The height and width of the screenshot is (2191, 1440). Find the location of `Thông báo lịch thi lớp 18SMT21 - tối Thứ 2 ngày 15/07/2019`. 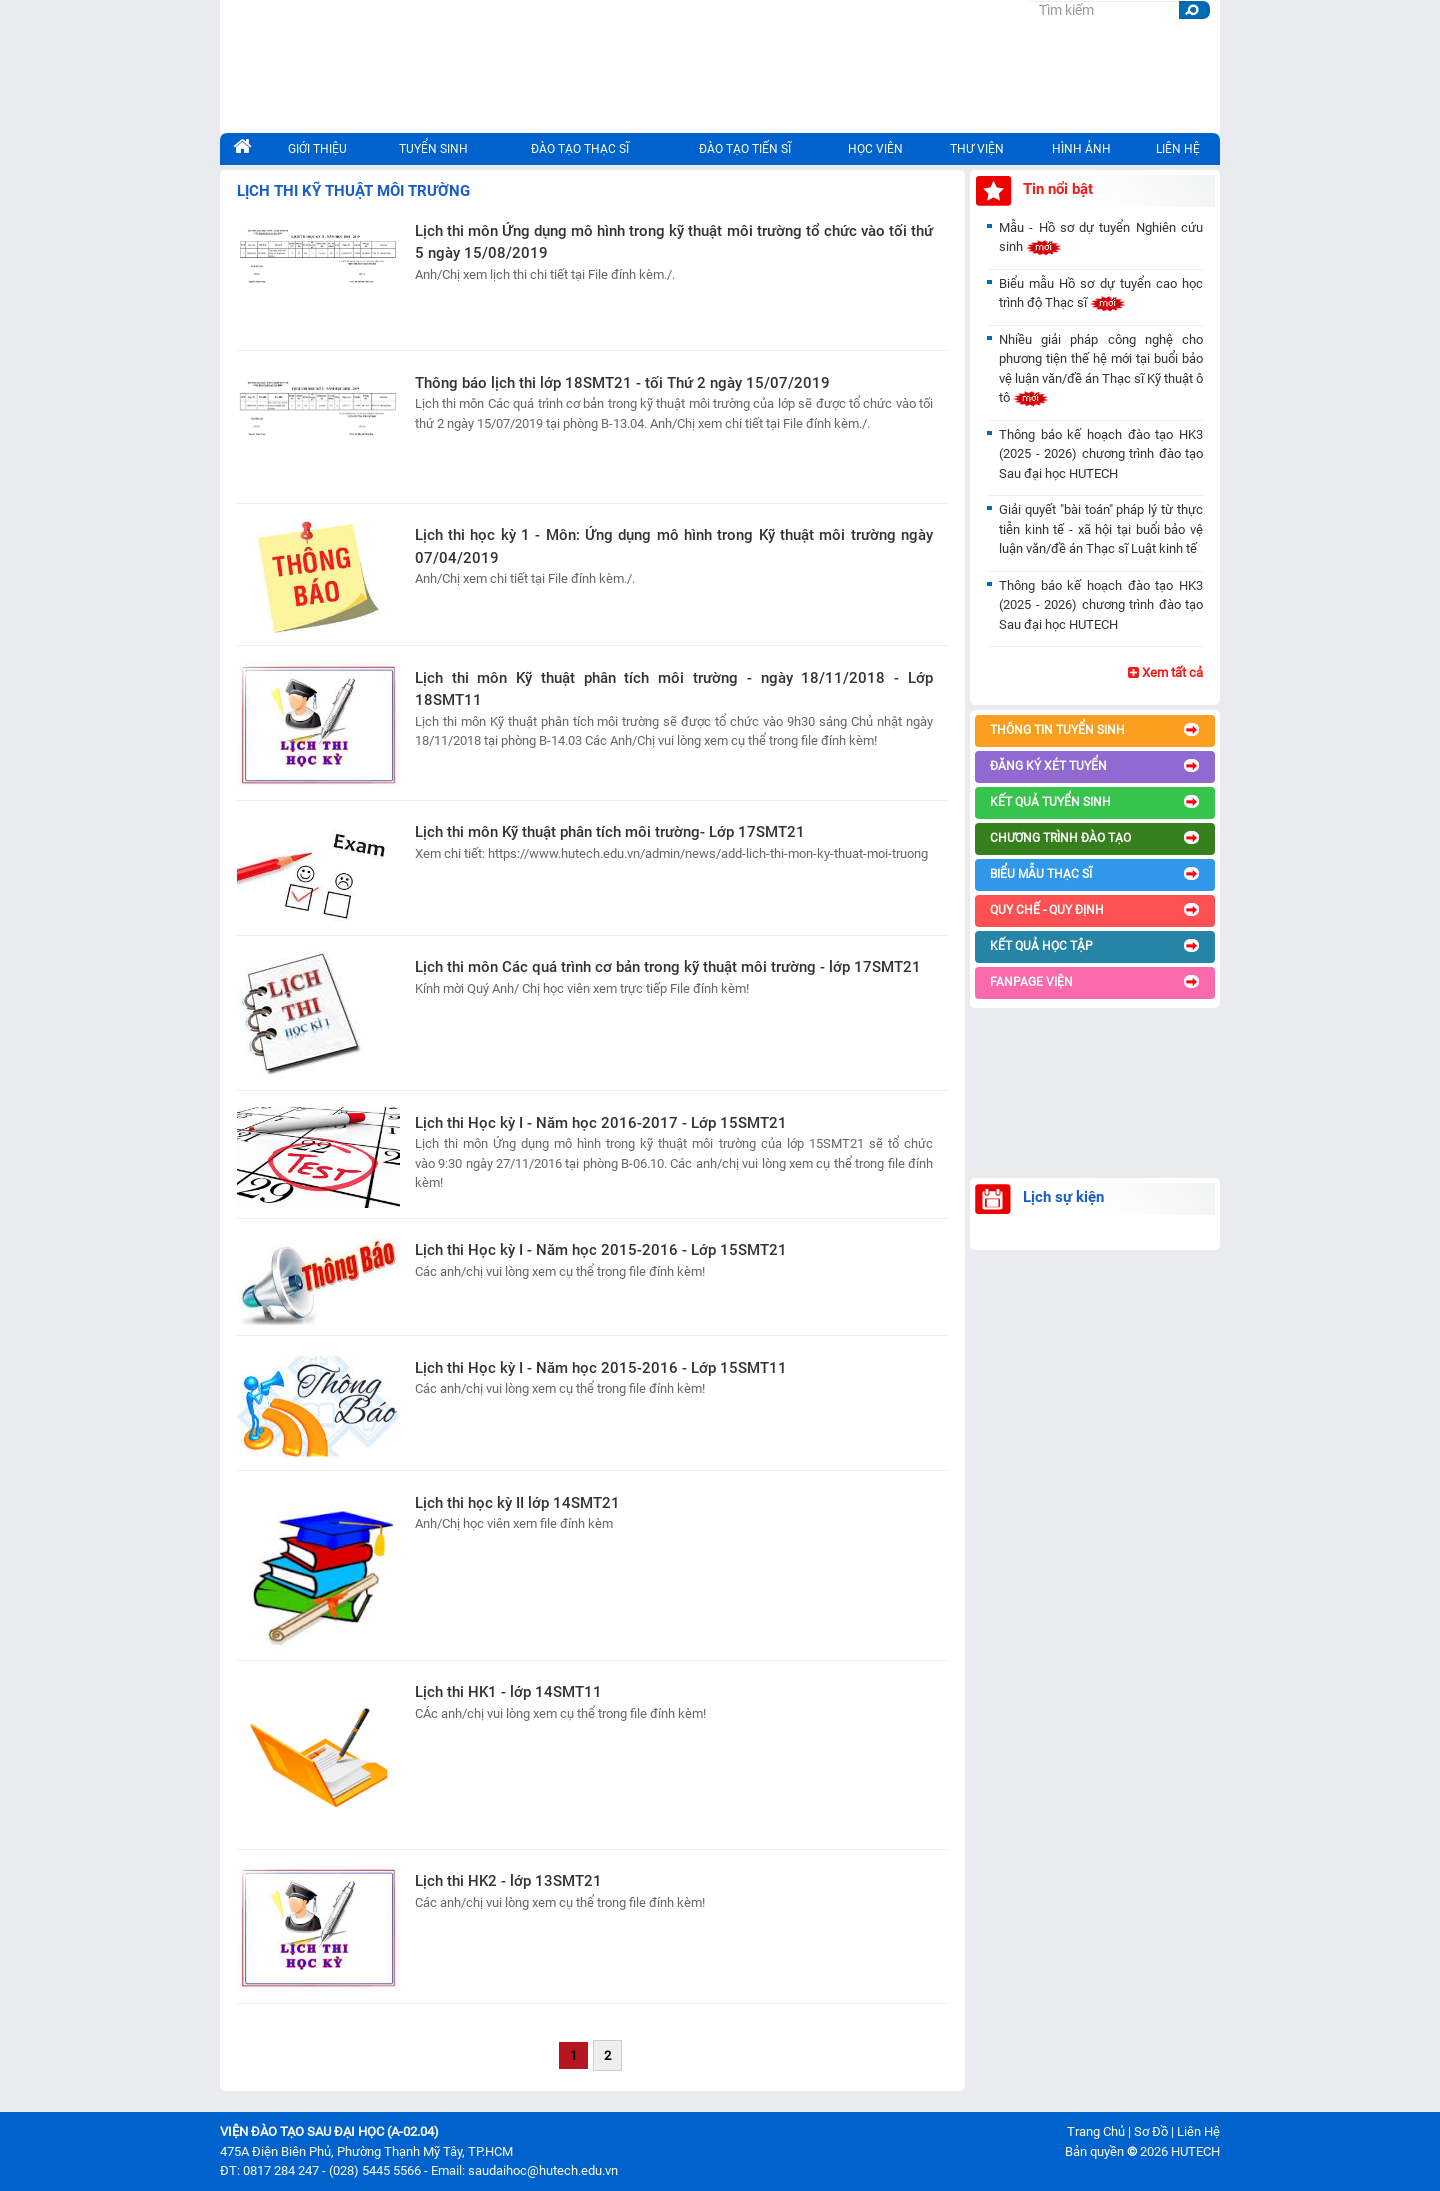

Thông báo lịch thi lớp 18SMT21 - tối Thứ 2 ngày 15/07/2019 is located at coordinates (622, 383).